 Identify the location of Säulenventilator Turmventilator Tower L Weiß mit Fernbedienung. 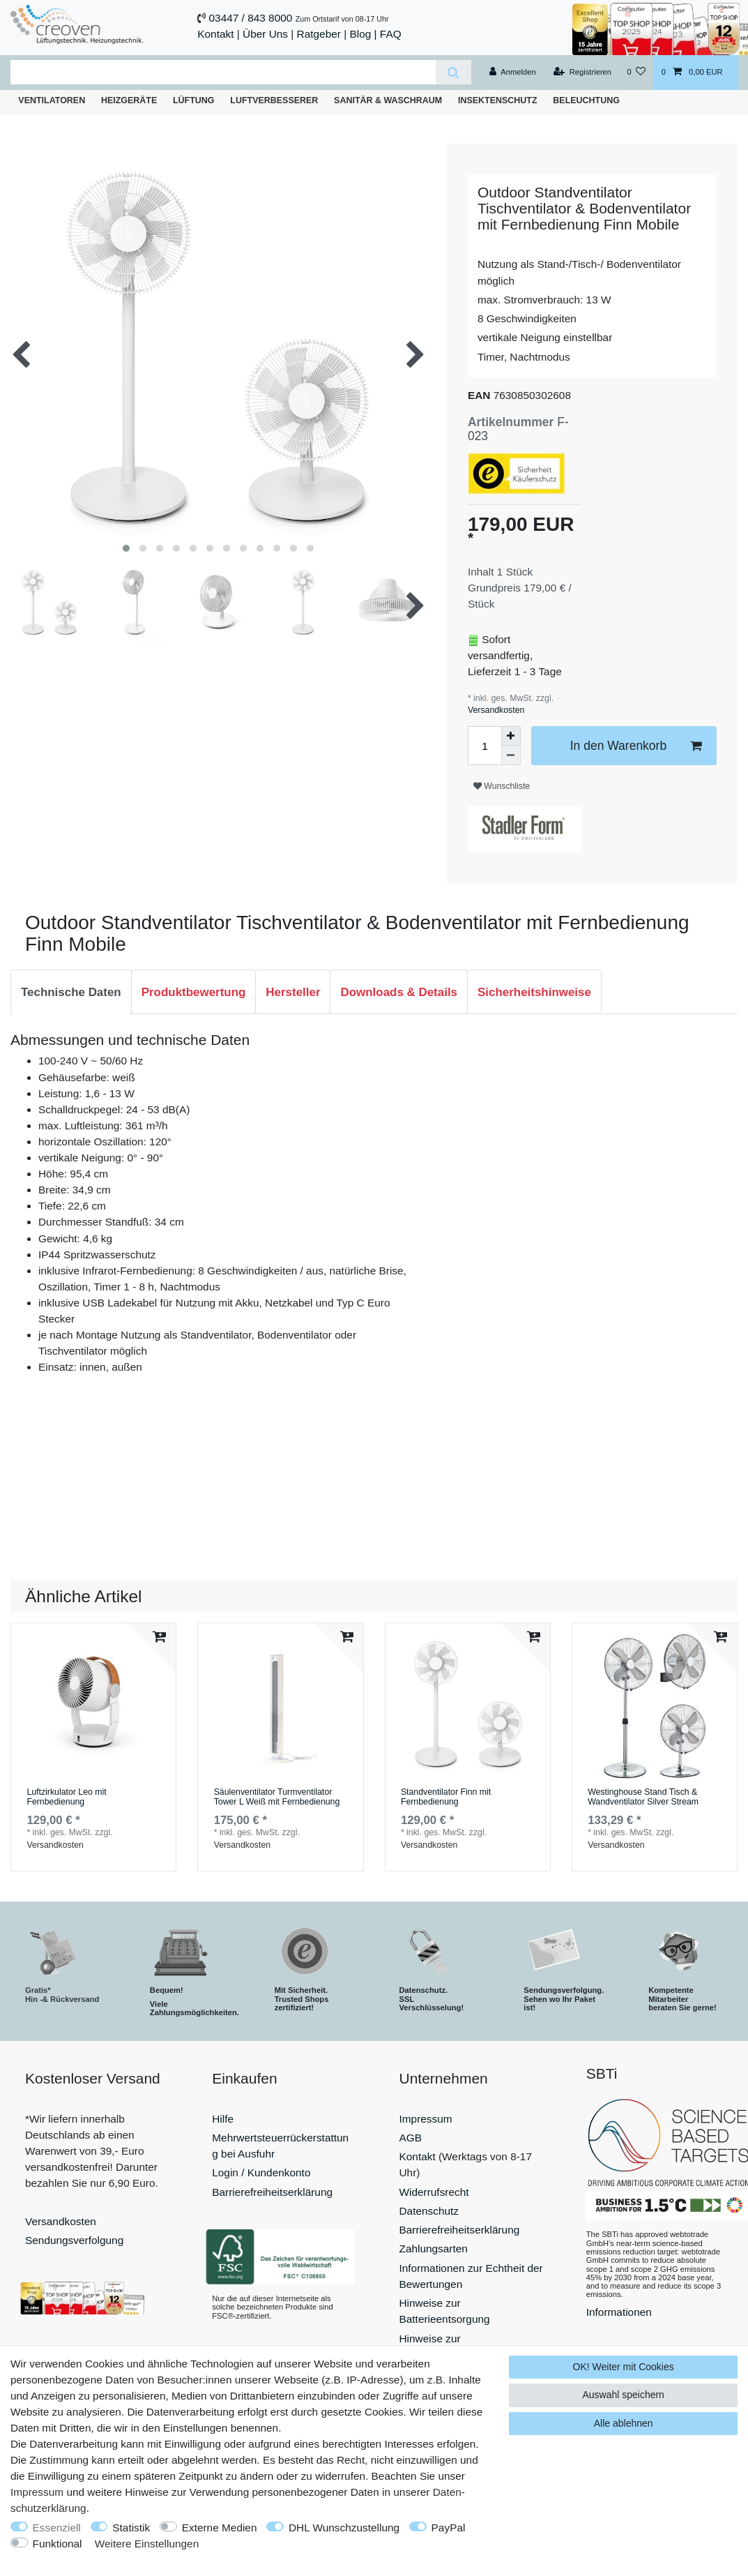
(277, 1797).